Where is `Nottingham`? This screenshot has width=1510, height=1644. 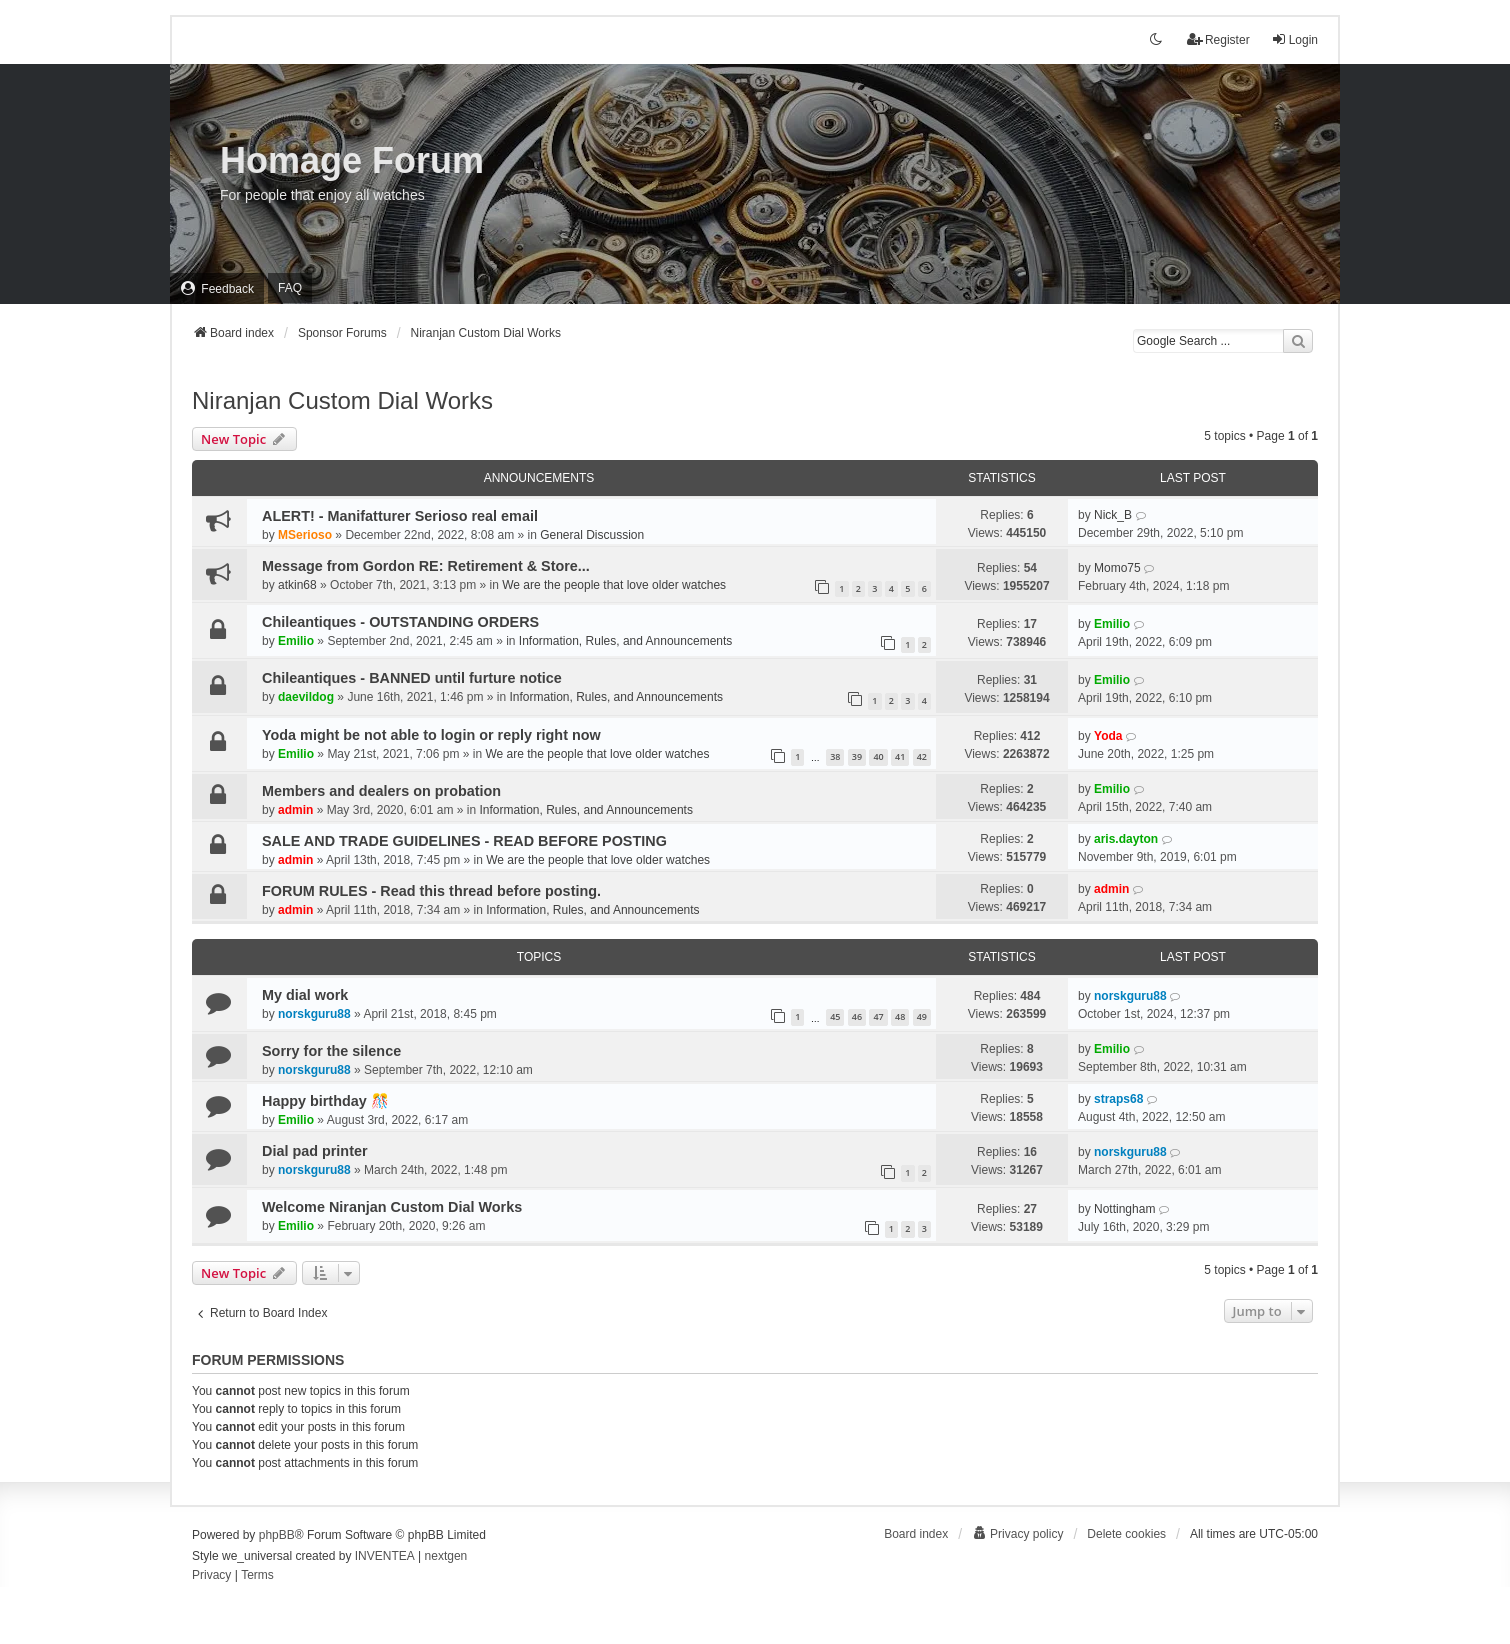
Nottingham is located at coordinates (1124, 1209).